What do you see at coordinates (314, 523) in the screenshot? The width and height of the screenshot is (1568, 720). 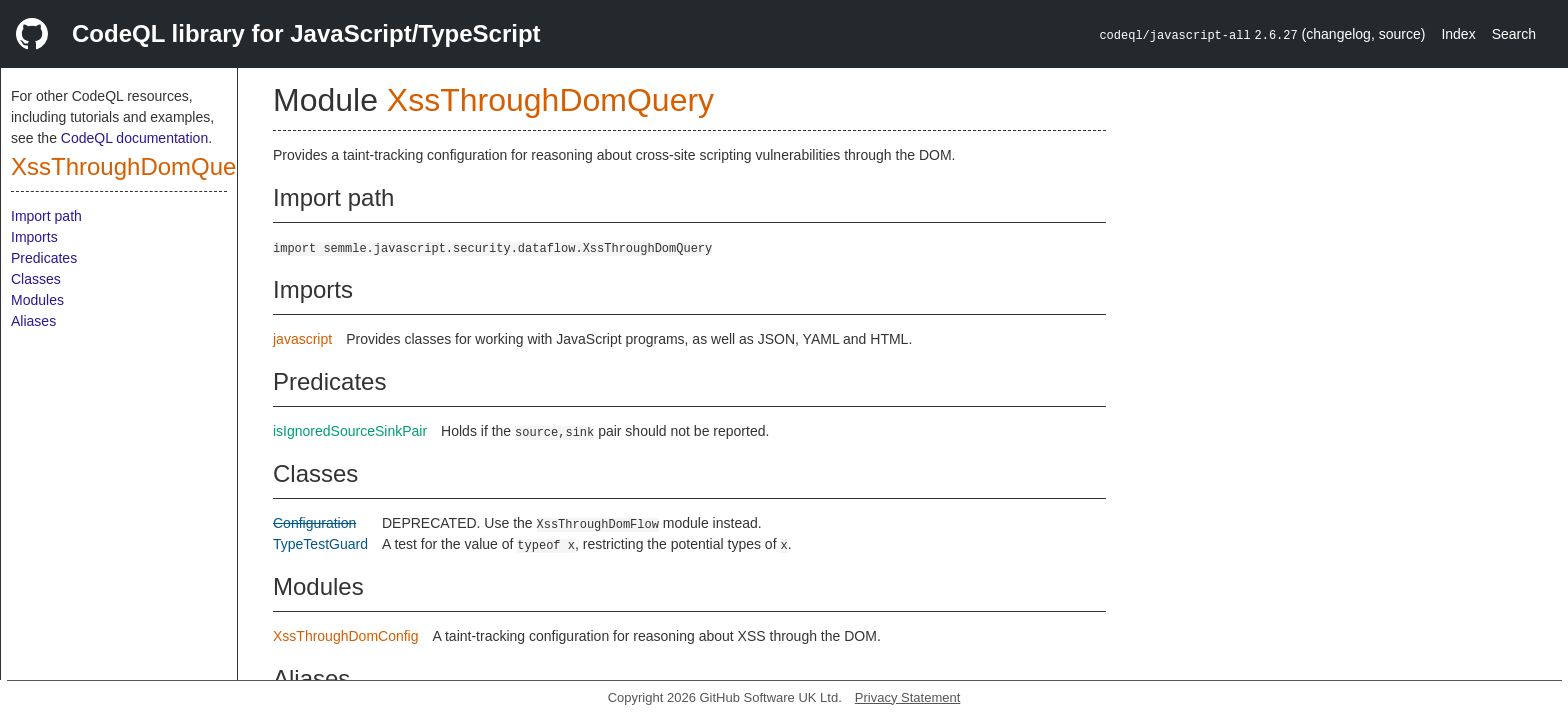 I see `Configuration` at bounding box center [314, 523].